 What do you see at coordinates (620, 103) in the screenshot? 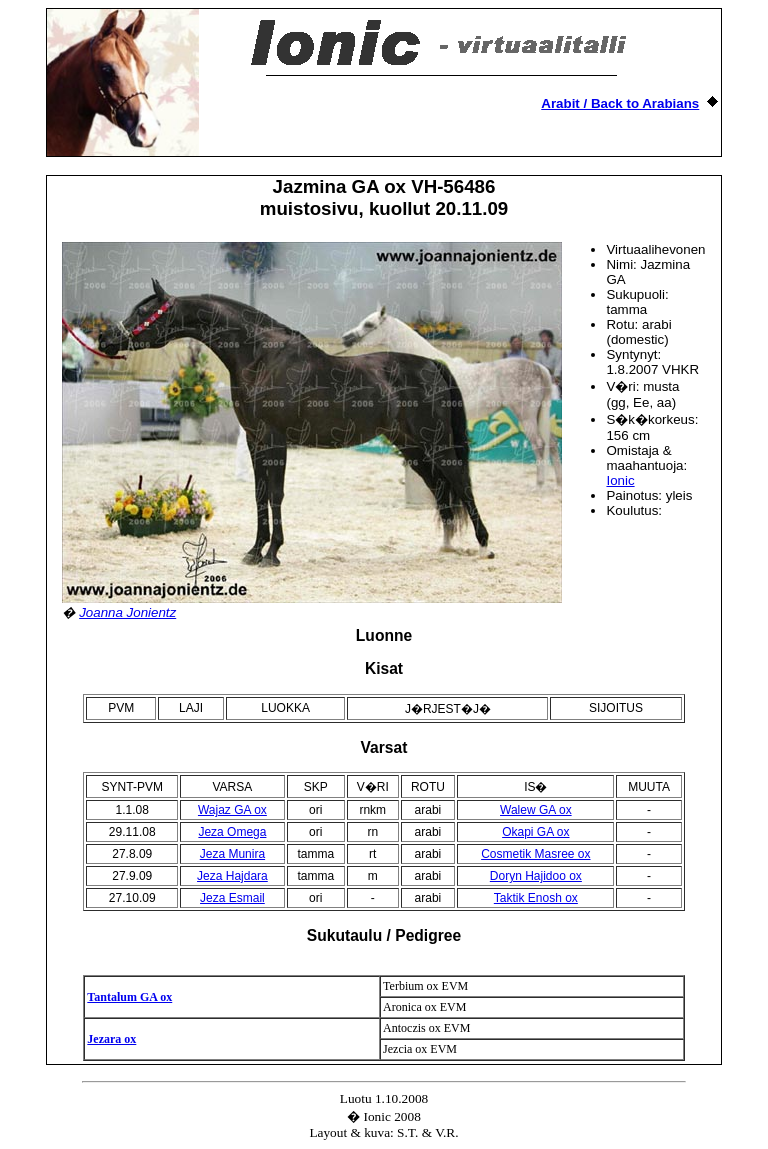
I see `Arabit / Back to Arabians` at bounding box center [620, 103].